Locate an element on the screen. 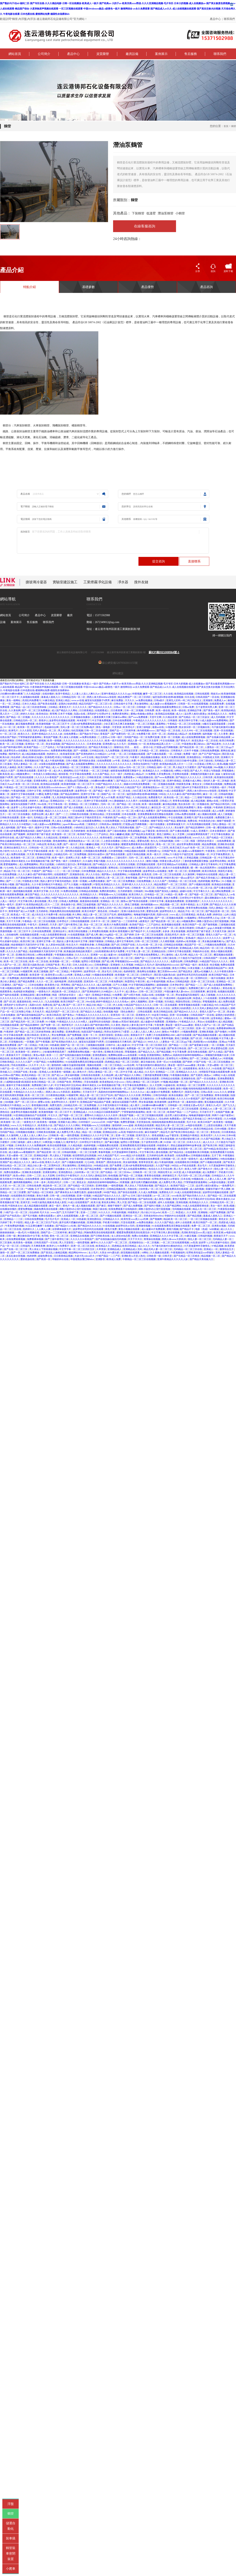 Image resolution: width=236 pixels, height=2576 pixels. 娇妻被老王脔到高潮失禁视频 is located at coordinates (121, 1199).